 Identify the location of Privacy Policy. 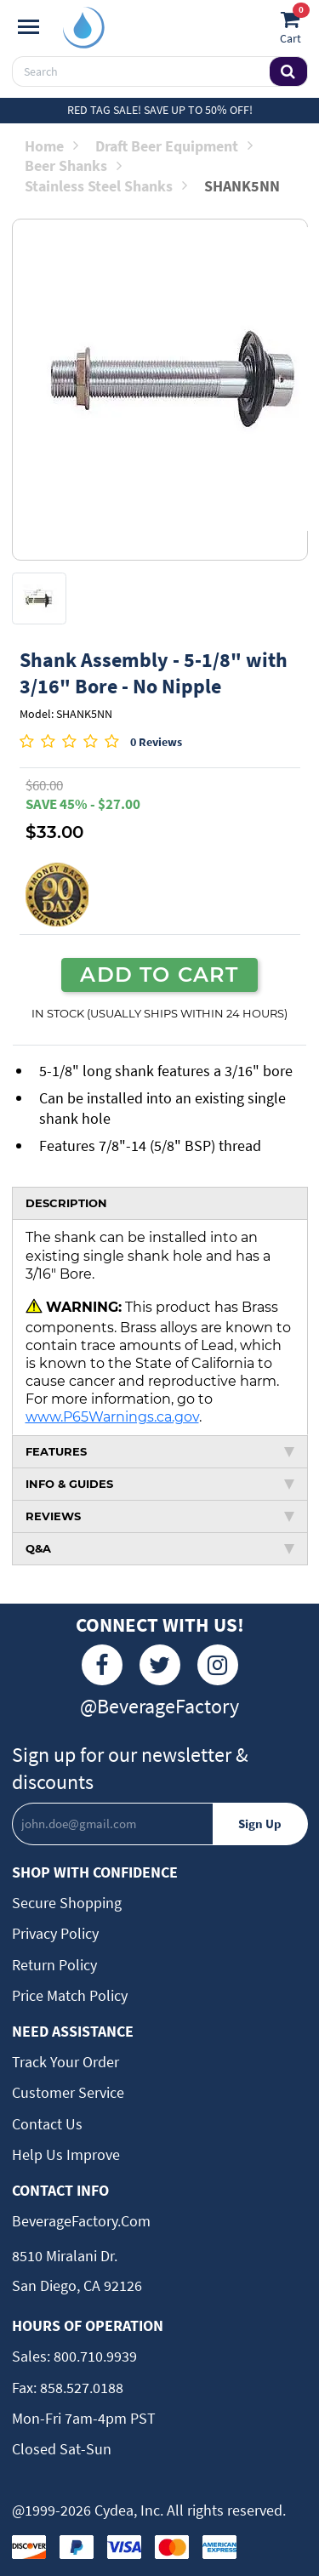
(55, 1933).